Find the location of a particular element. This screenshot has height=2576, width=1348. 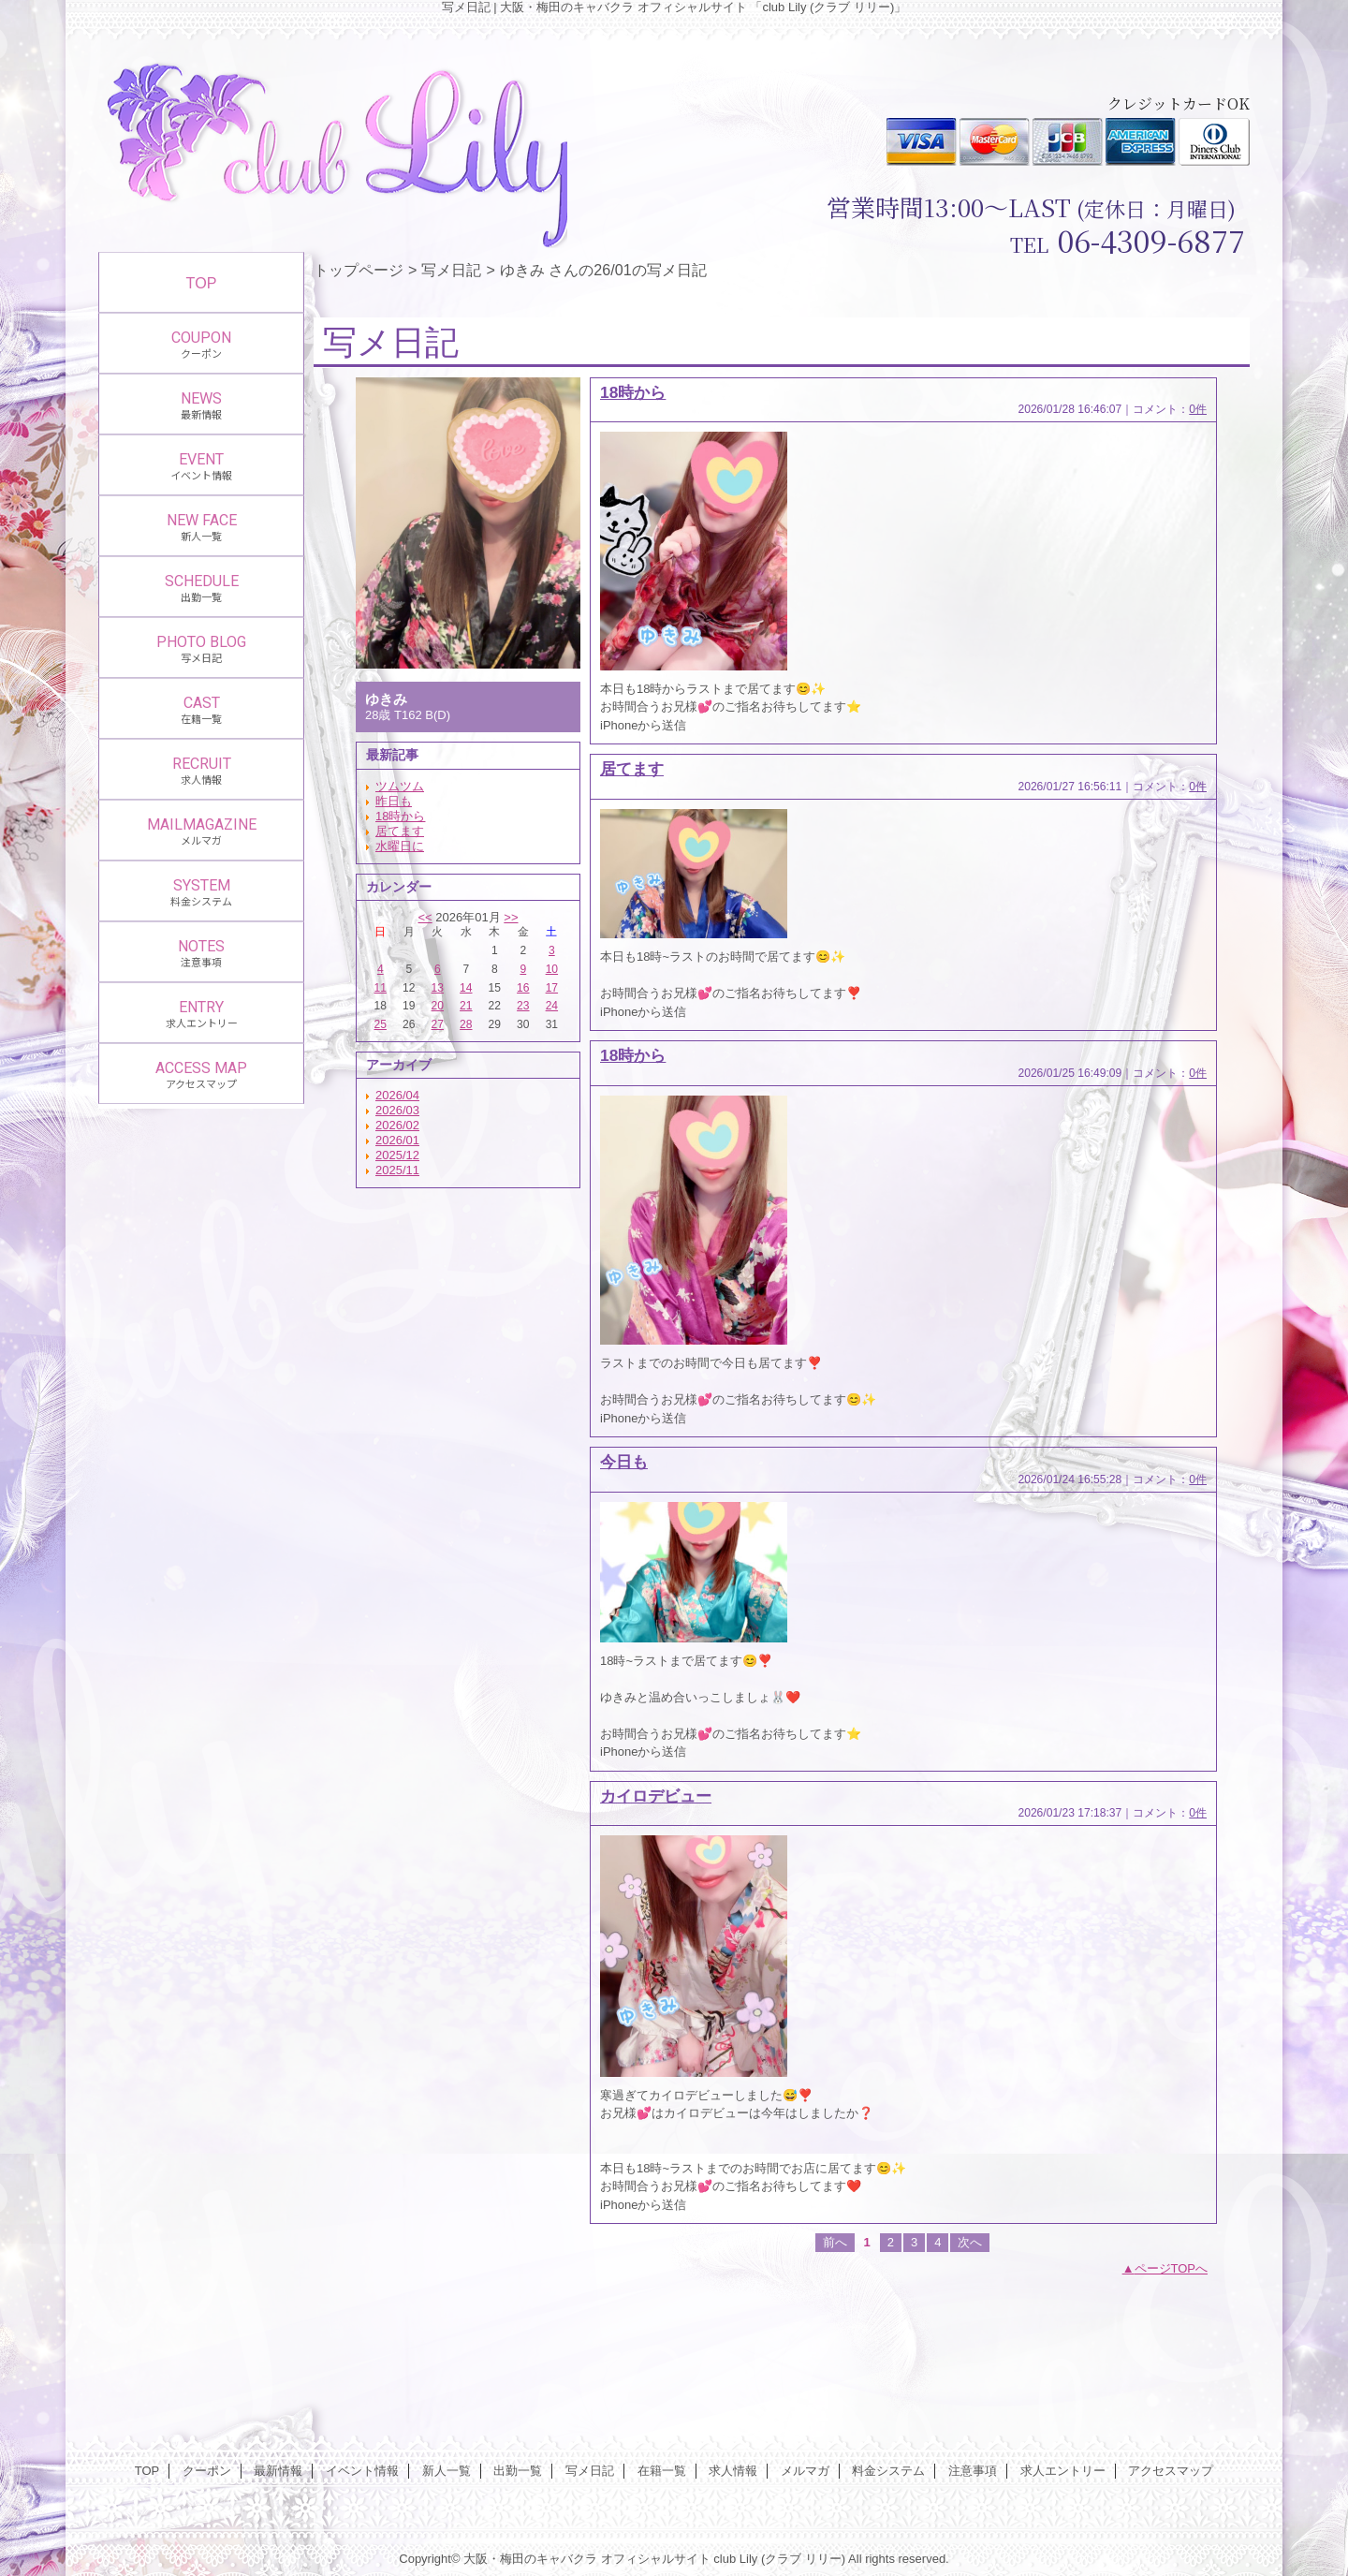

23 is located at coordinates (523, 1005).